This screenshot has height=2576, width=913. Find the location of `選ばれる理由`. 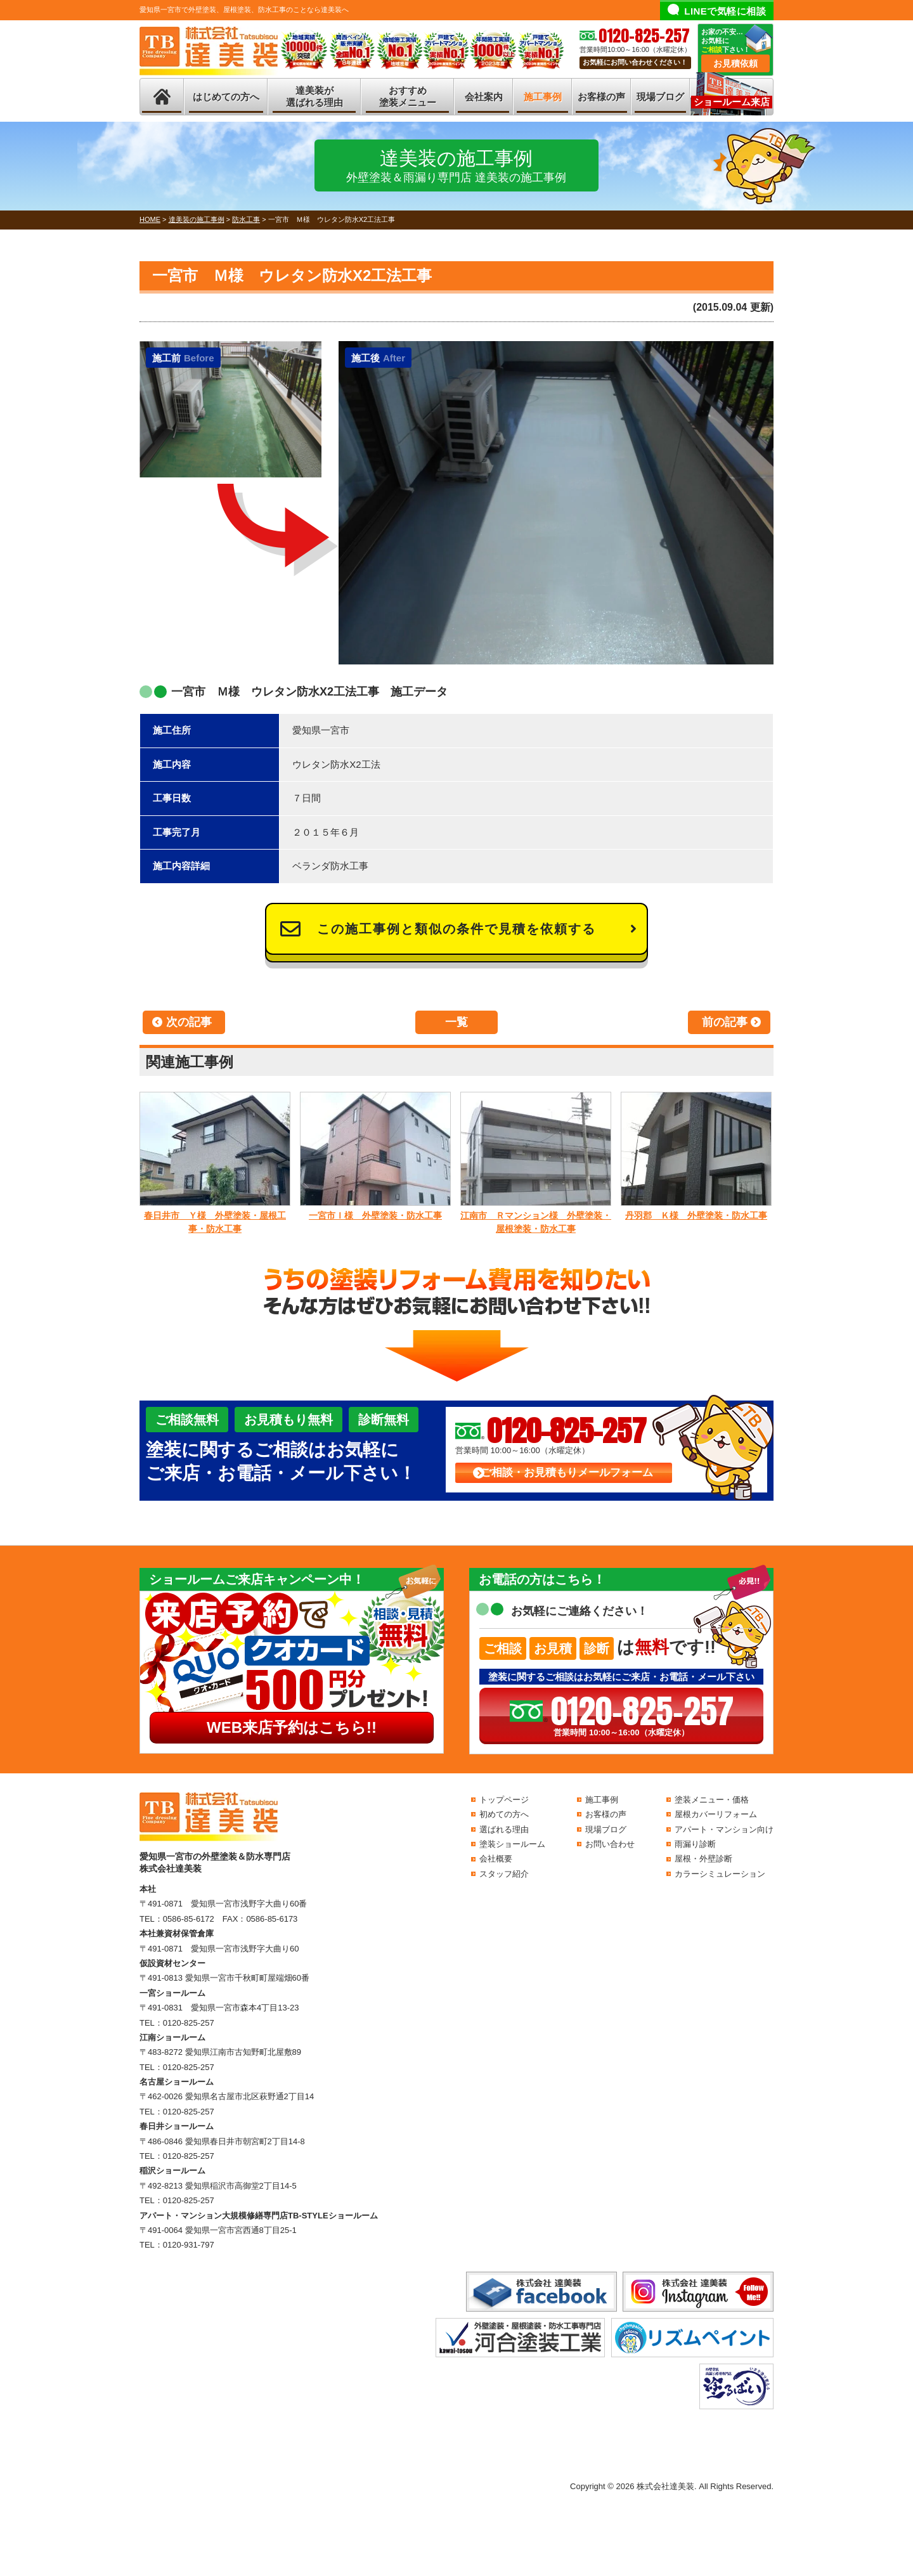

選ばれる理由 is located at coordinates (504, 1829).